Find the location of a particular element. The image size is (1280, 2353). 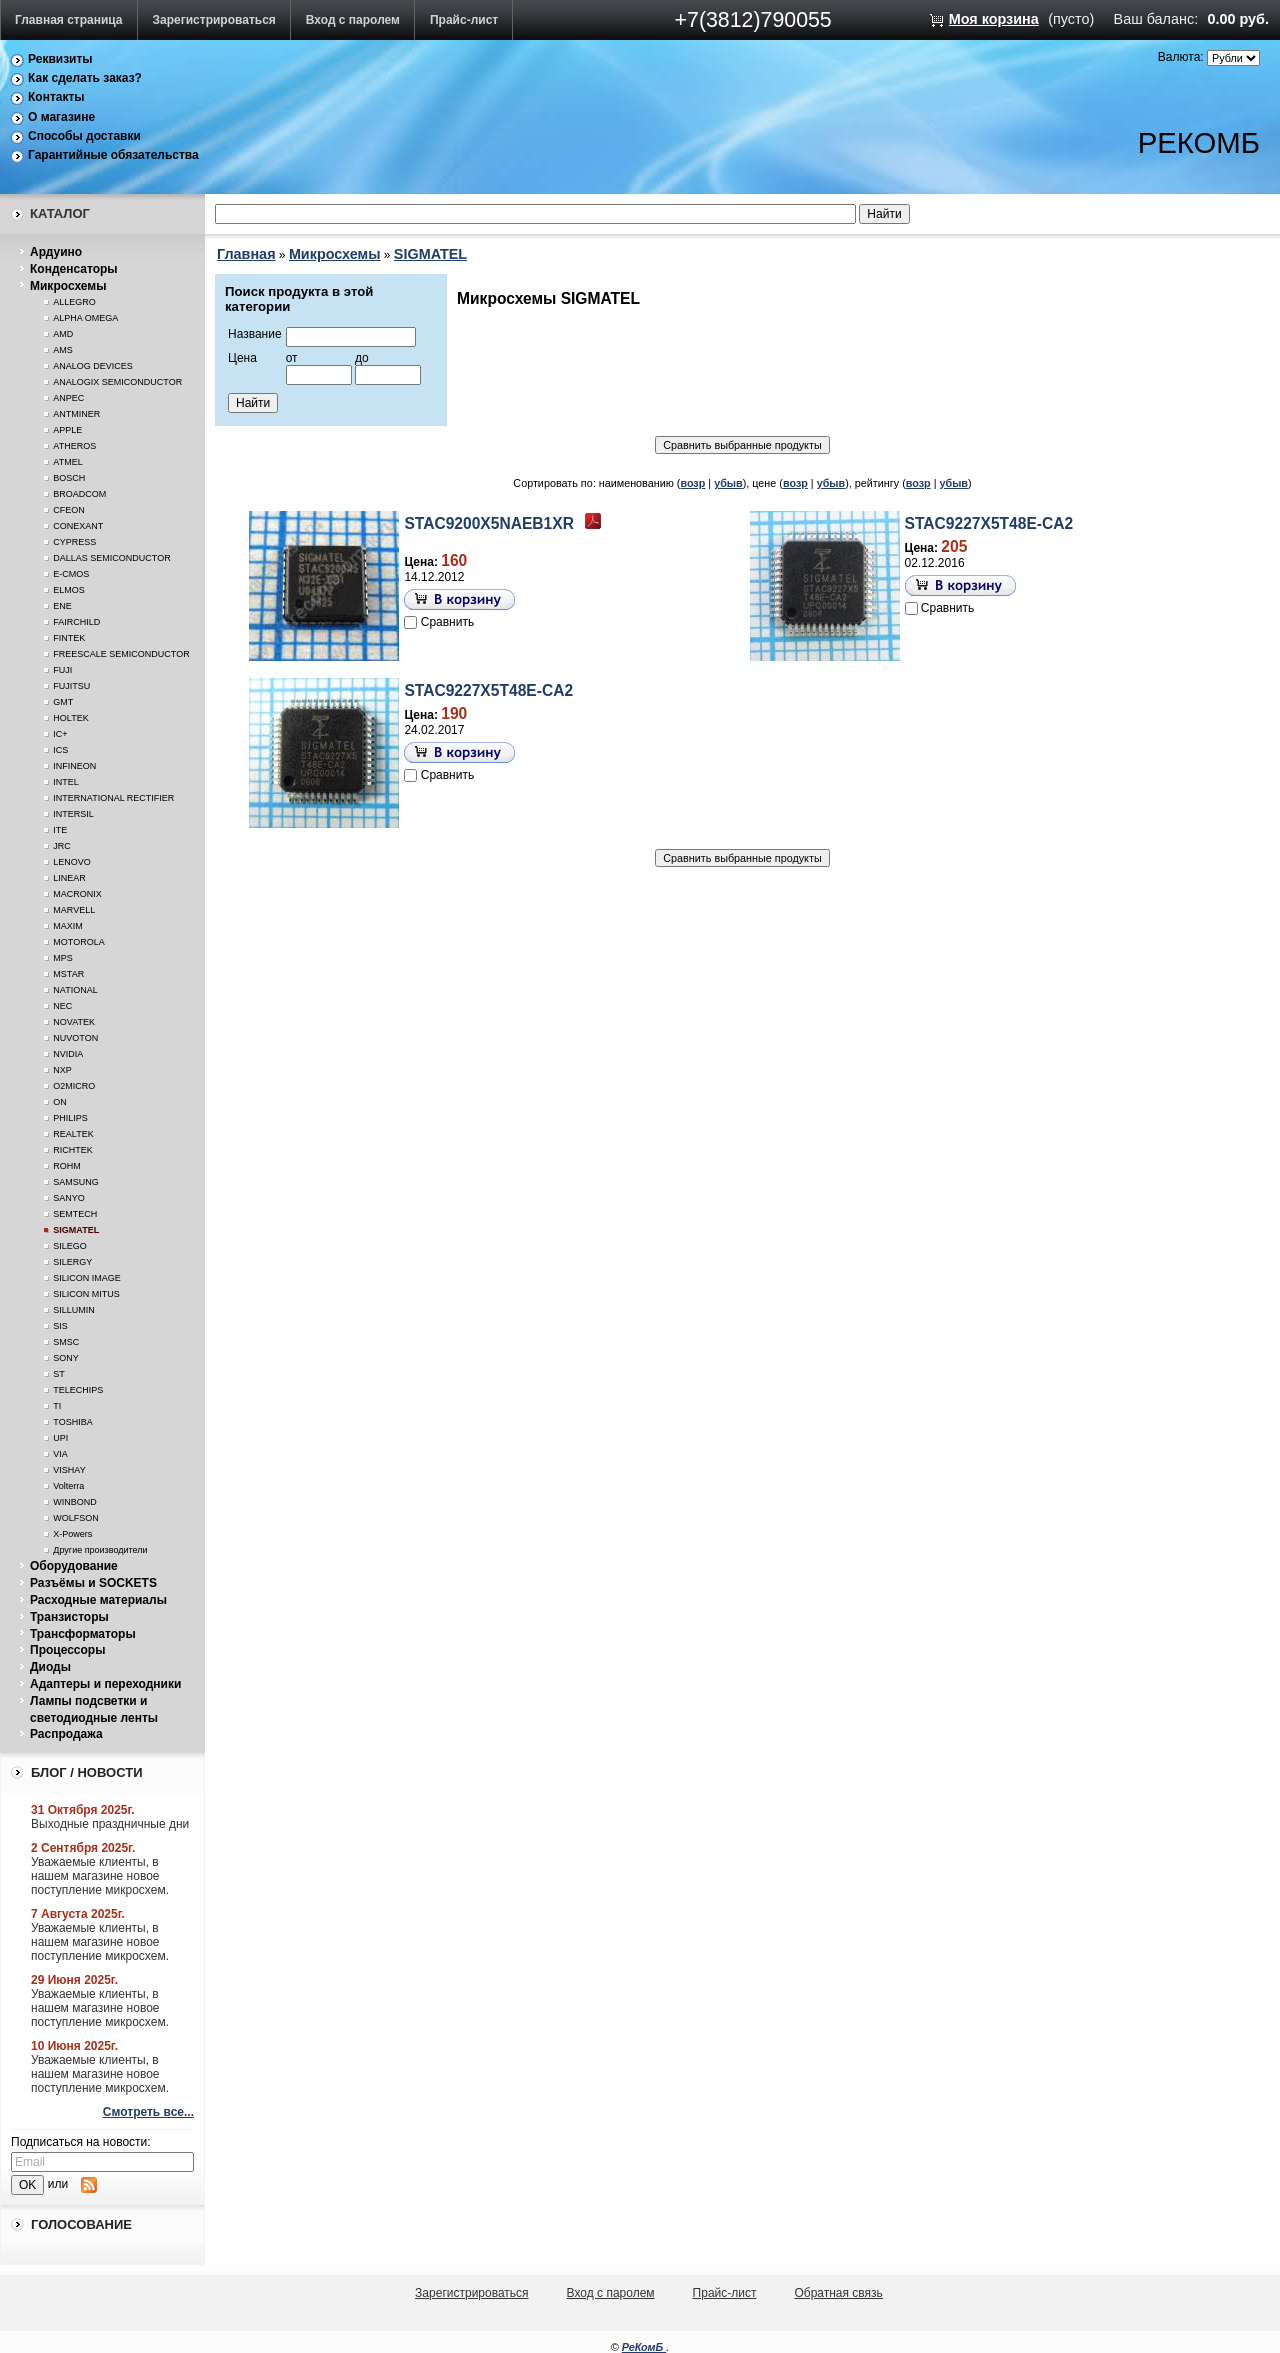

LENOVO is located at coordinates (72, 862).